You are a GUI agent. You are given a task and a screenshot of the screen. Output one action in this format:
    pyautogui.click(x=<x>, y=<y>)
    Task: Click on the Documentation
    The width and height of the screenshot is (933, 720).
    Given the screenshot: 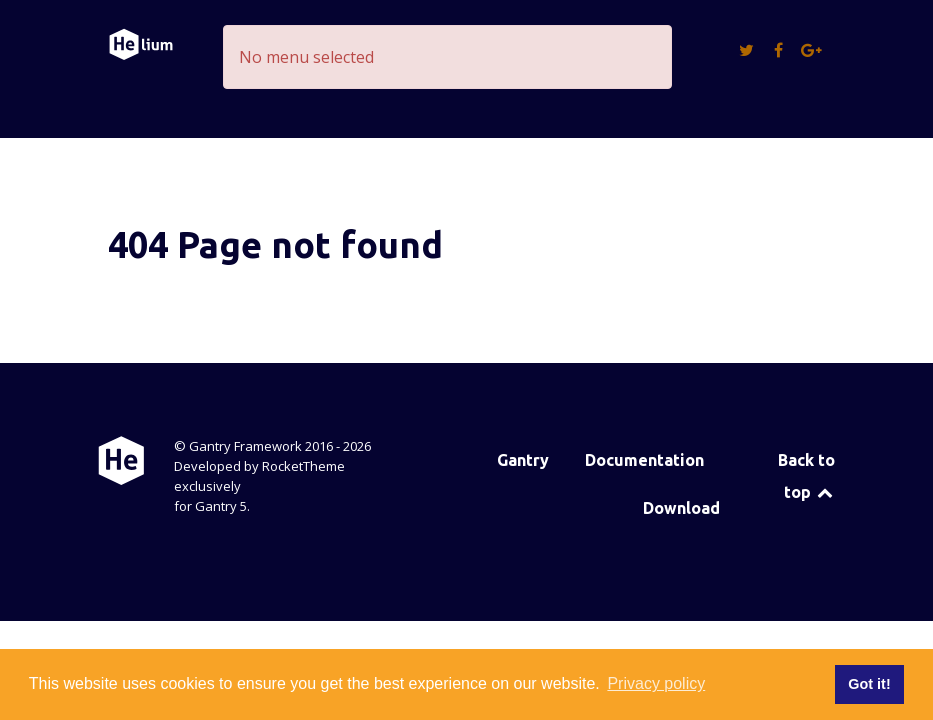 What is the action you would take?
    pyautogui.click(x=644, y=460)
    